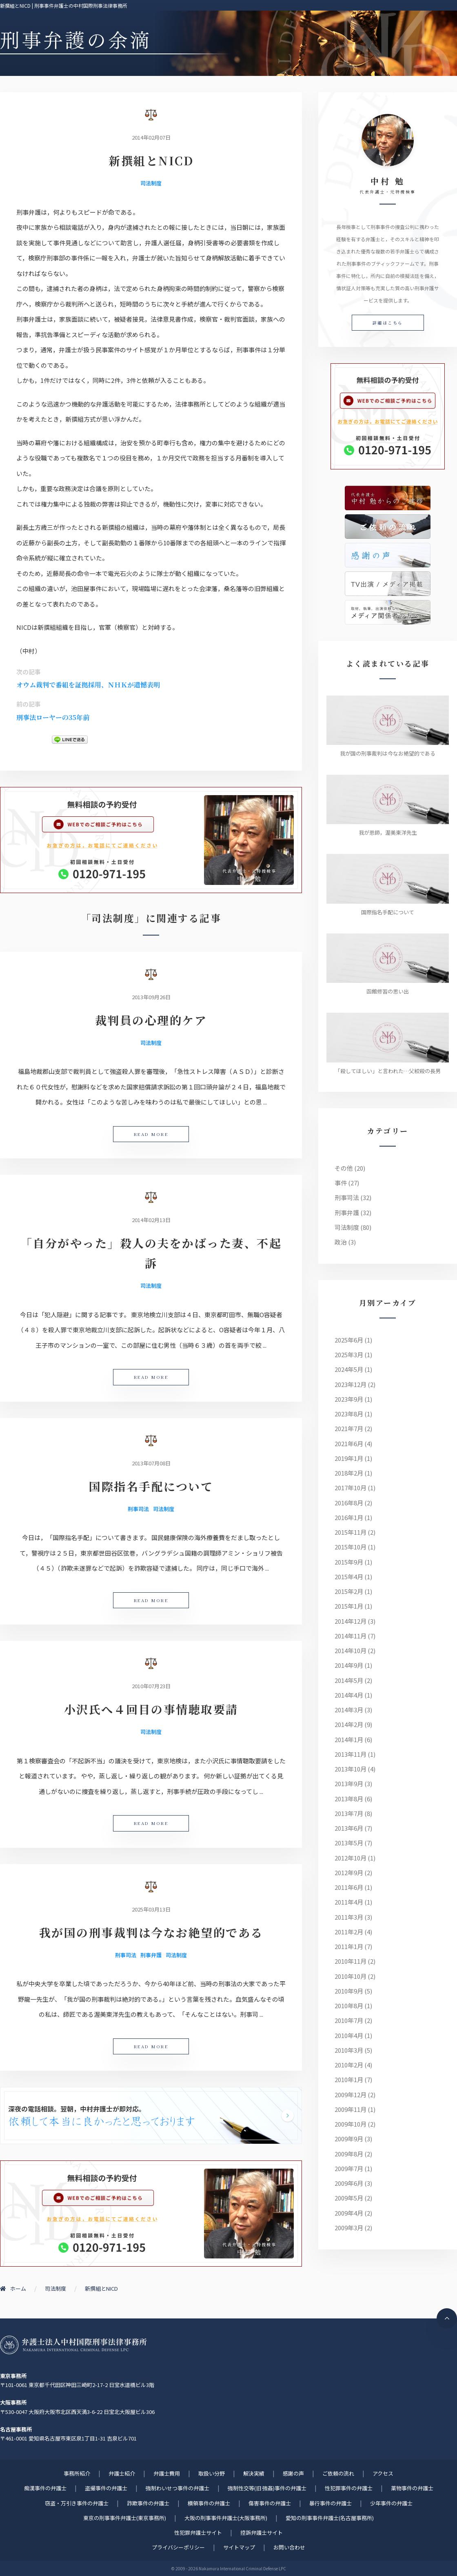 The image size is (457, 2576). I want to click on 2014年5月, so click(349, 1680).